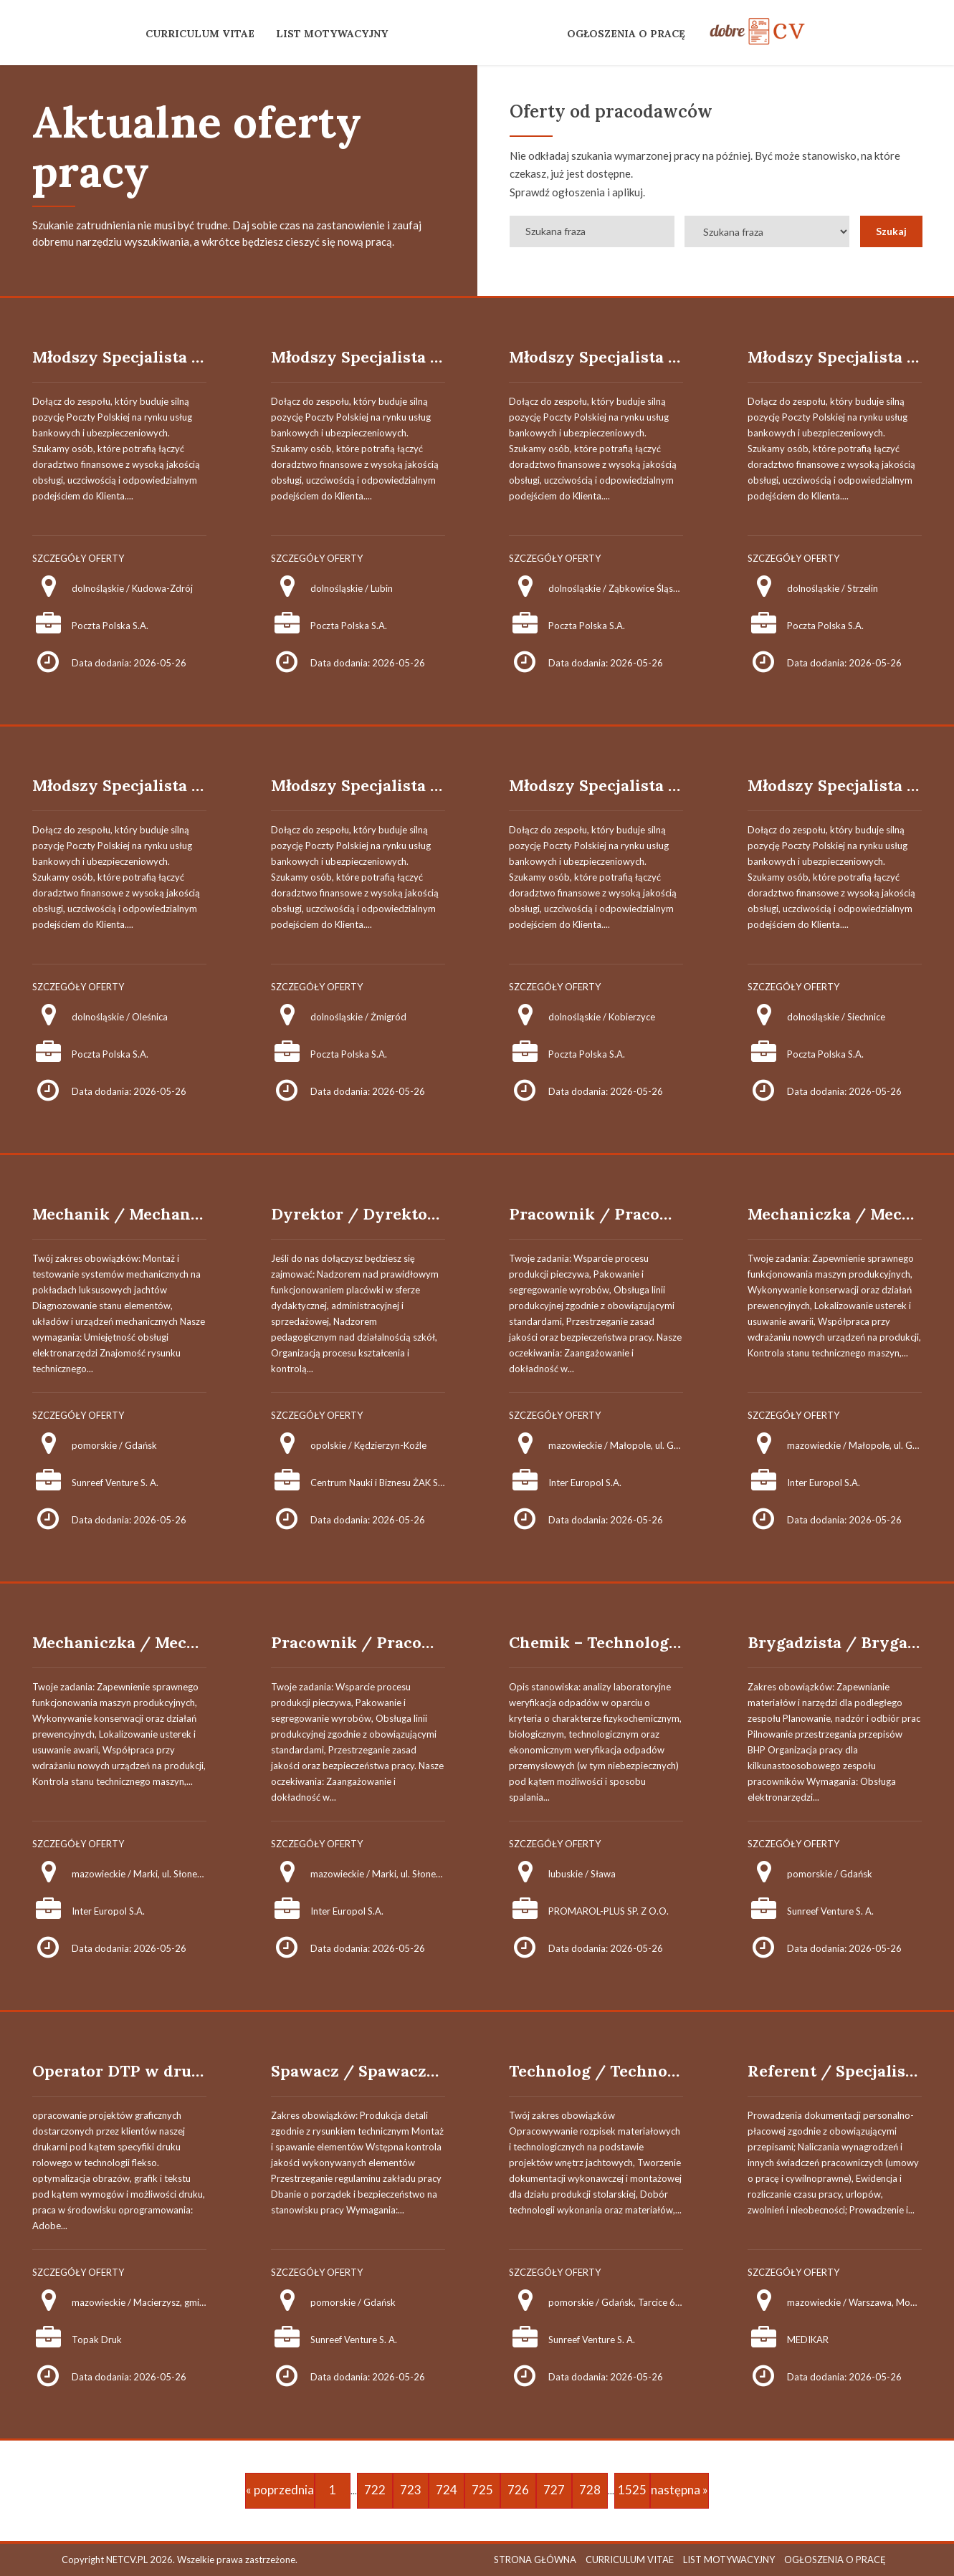 This screenshot has width=954, height=2576. What do you see at coordinates (535, 2559) in the screenshot?
I see `STRONA GŁÓWNA` at bounding box center [535, 2559].